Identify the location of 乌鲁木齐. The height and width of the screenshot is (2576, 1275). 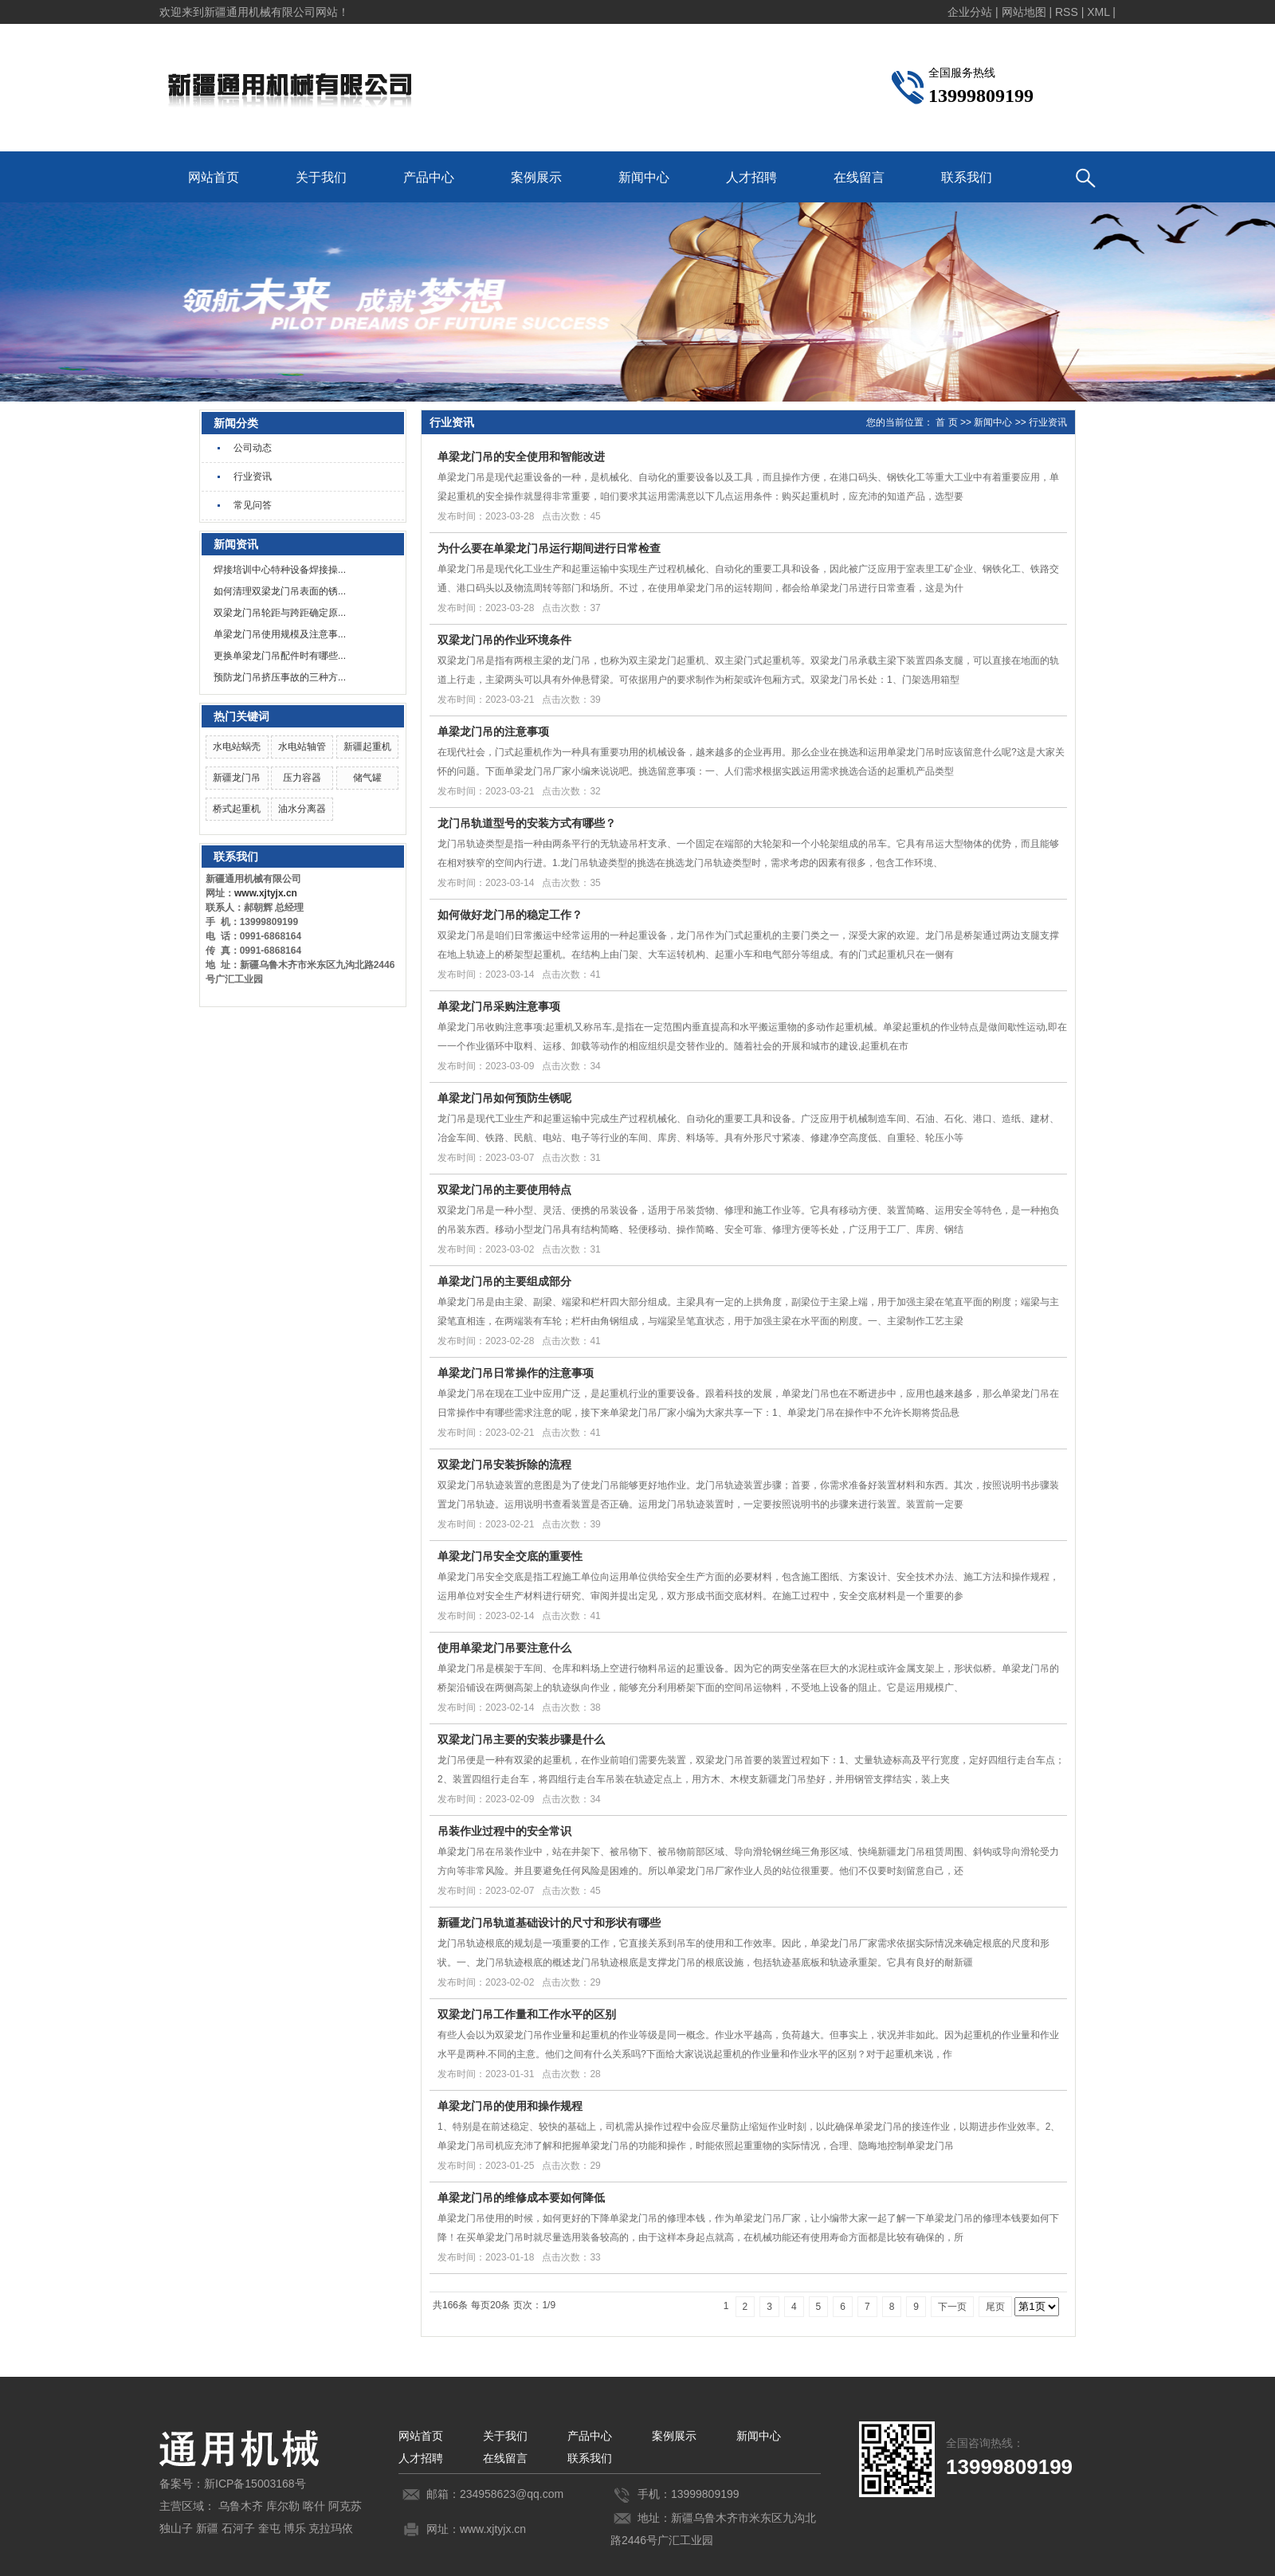
(240, 2506).